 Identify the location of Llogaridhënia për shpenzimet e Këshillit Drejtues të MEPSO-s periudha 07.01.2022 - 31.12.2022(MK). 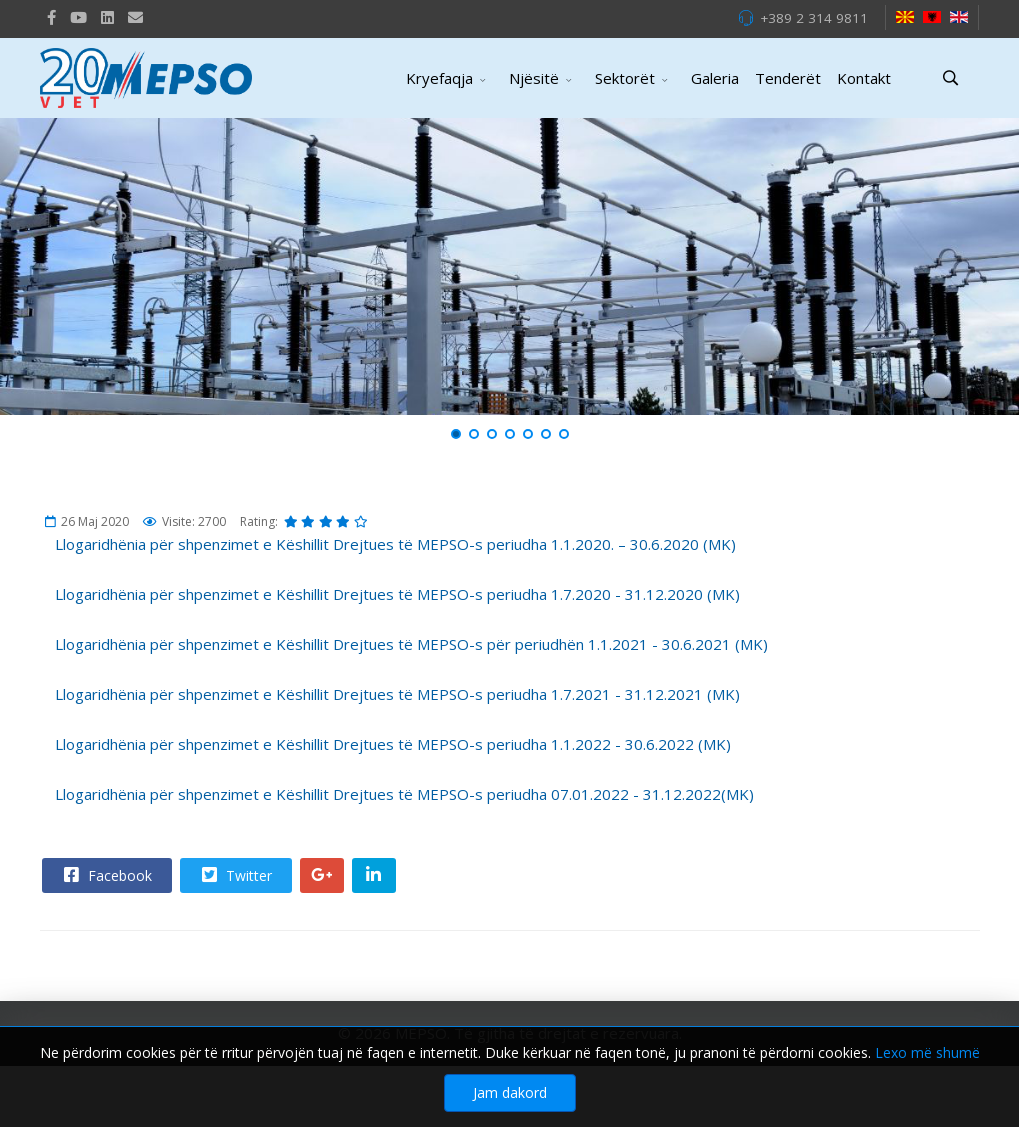
(404, 794).